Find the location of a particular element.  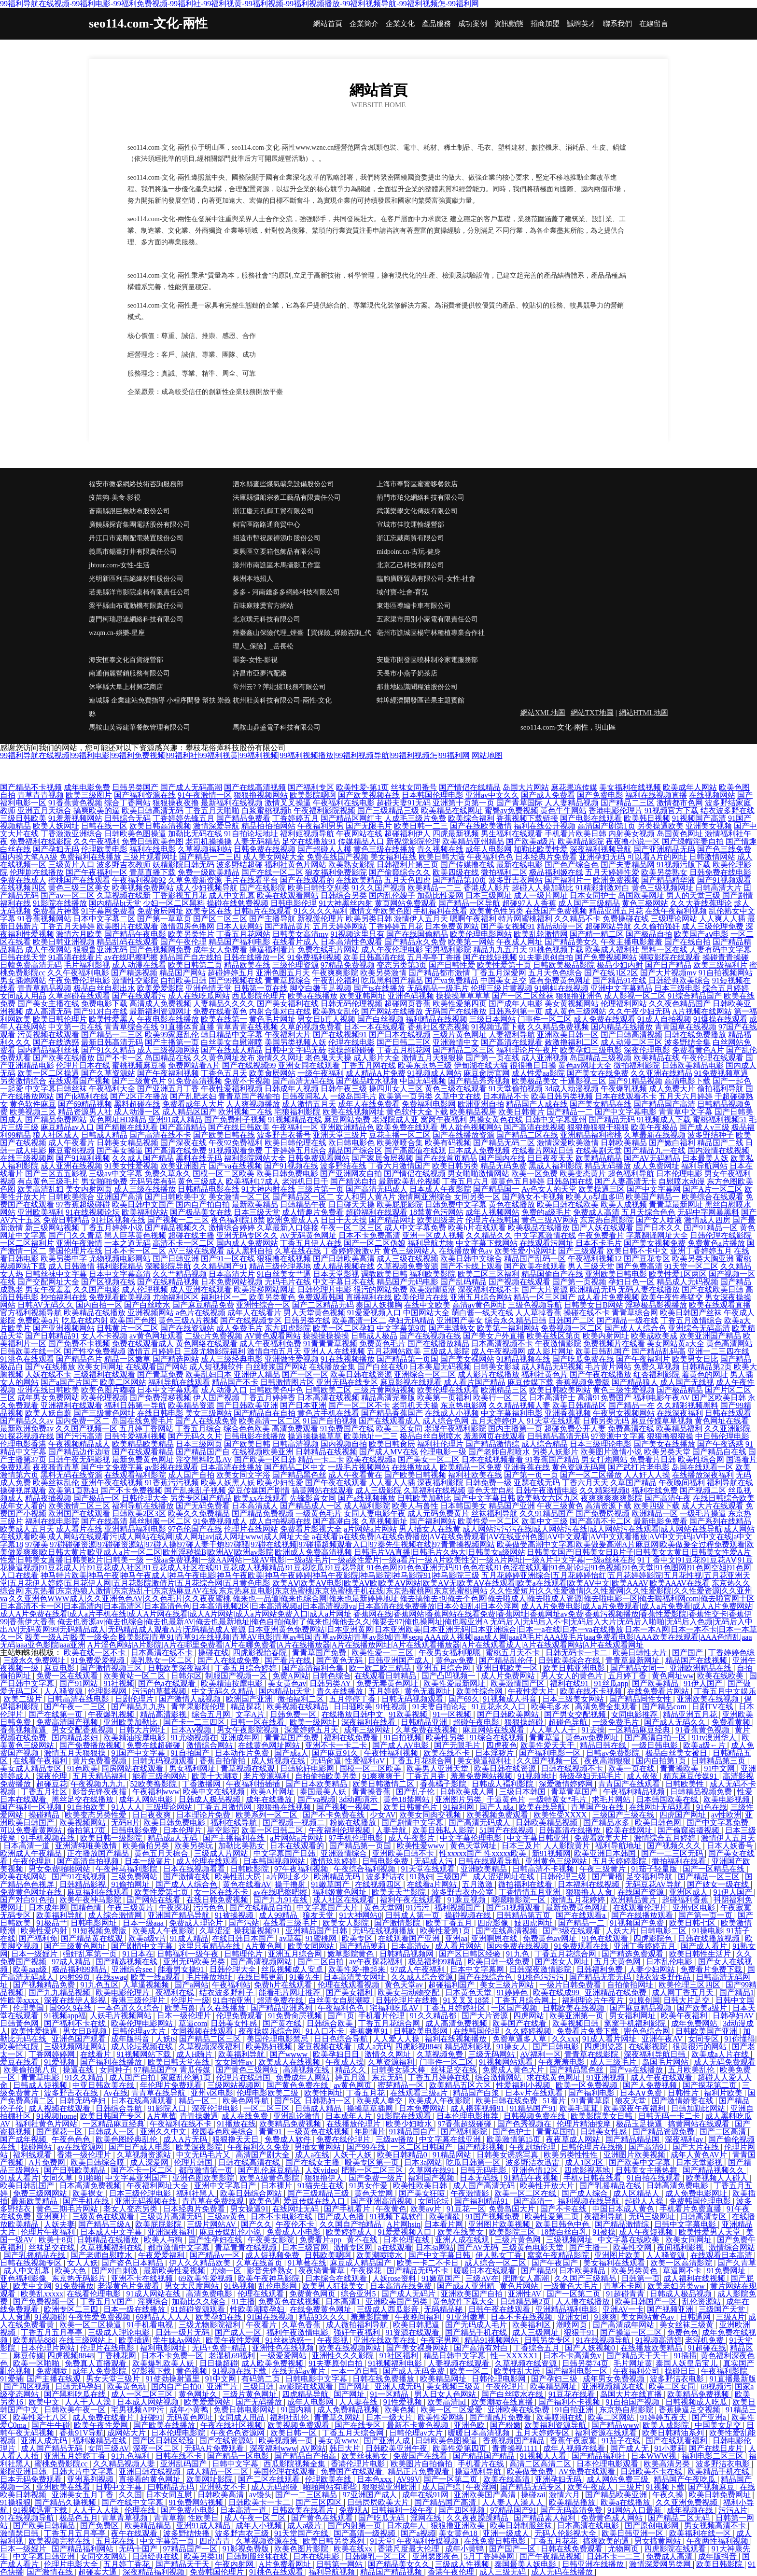

中文字幕下载网站 is located at coordinates (487, 1243).